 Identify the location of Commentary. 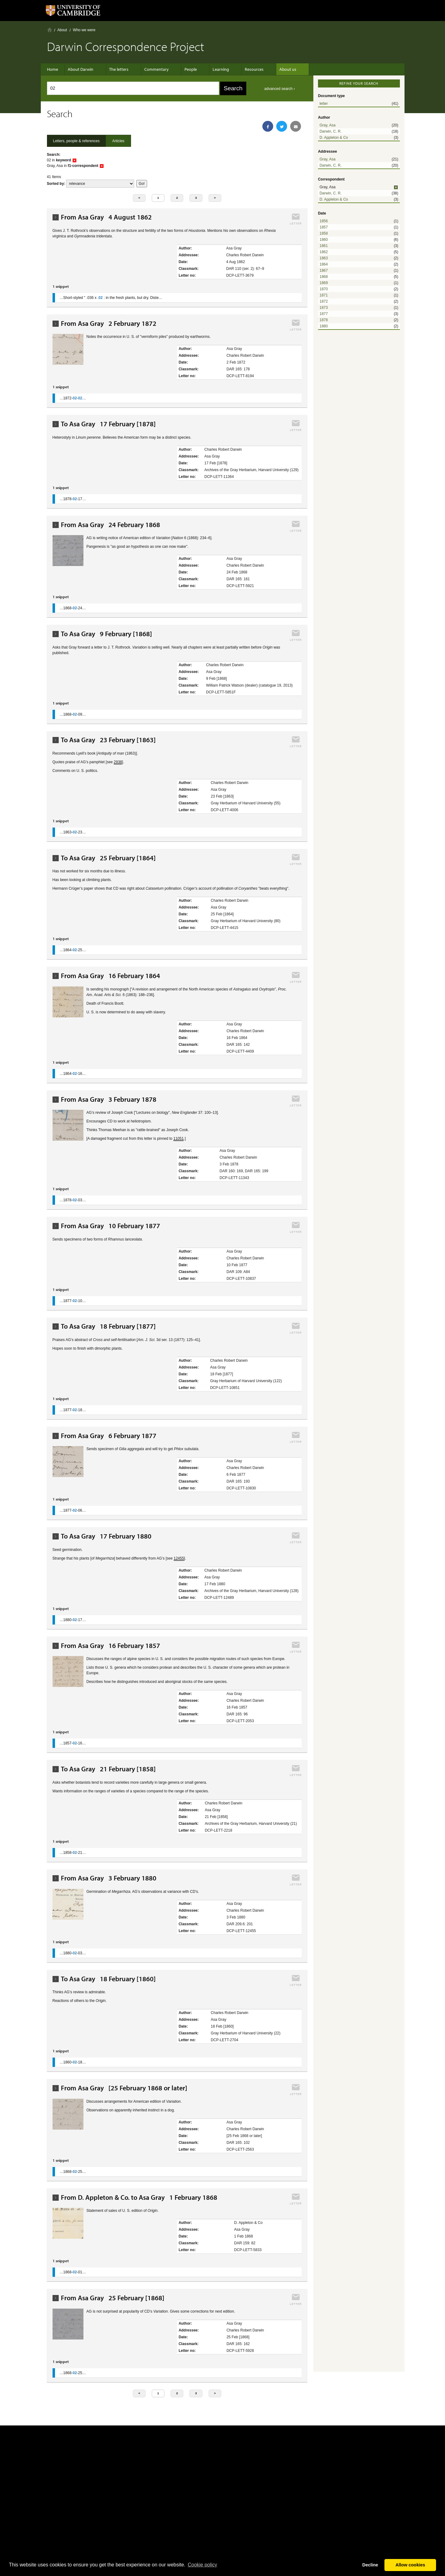
(153, 69).